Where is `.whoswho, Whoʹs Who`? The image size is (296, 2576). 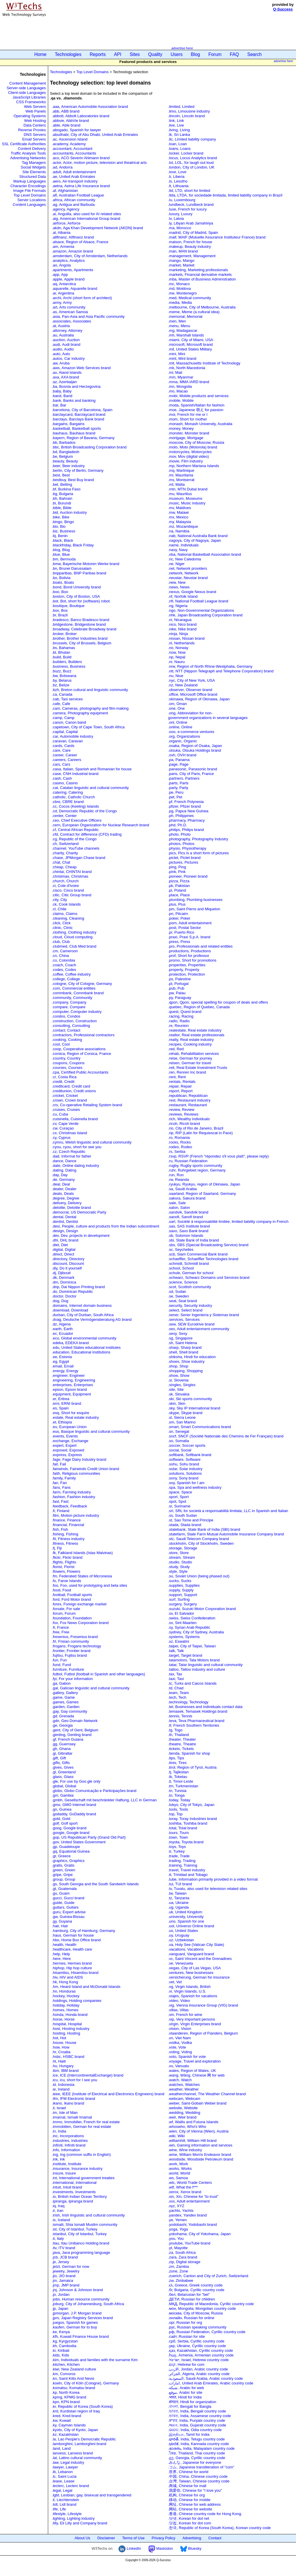
.whoswho, Whoʹs Who is located at coordinates (187, 2126).